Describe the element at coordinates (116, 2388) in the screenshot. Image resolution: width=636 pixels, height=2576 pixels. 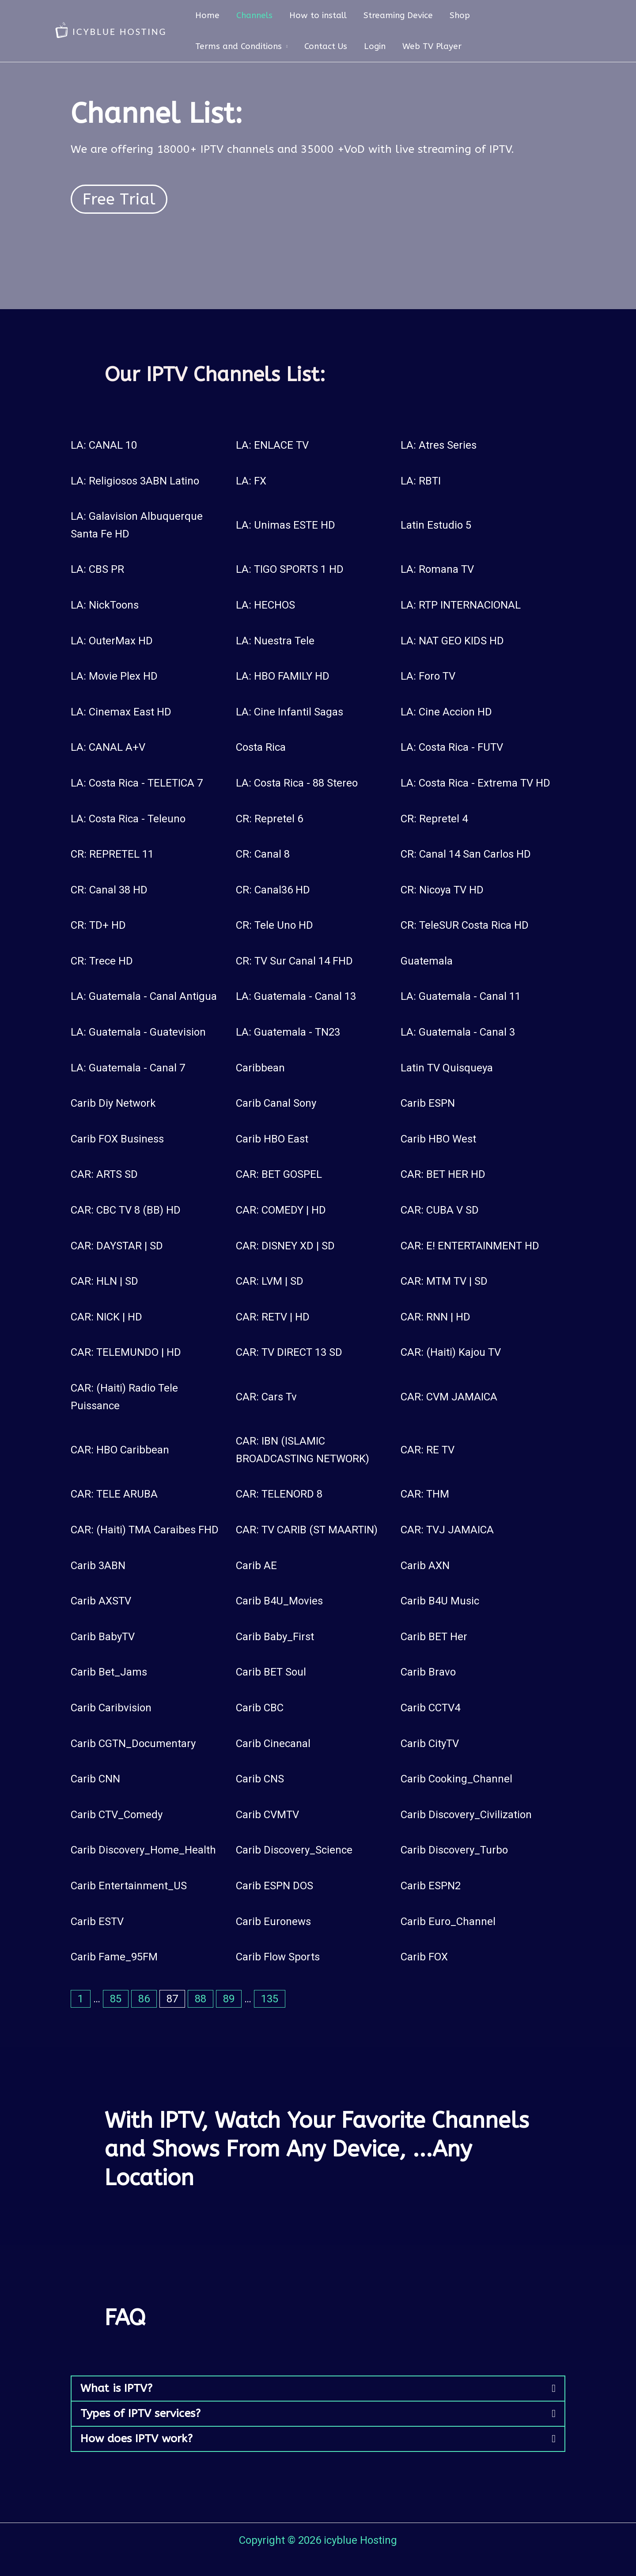
I see `What is IPTV?` at that location.